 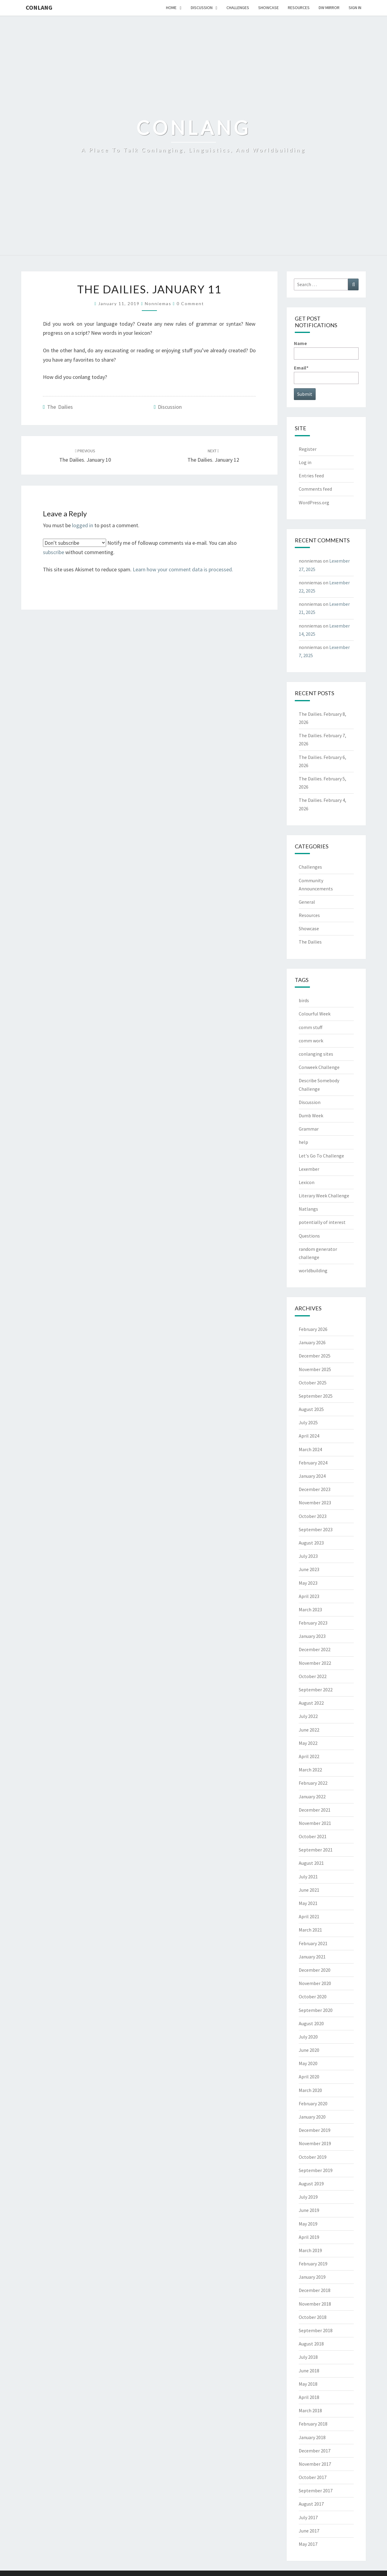 What do you see at coordinates (314, 1810) in the screenshot?
I see `December 2021` at bounding box center [314, 1810].